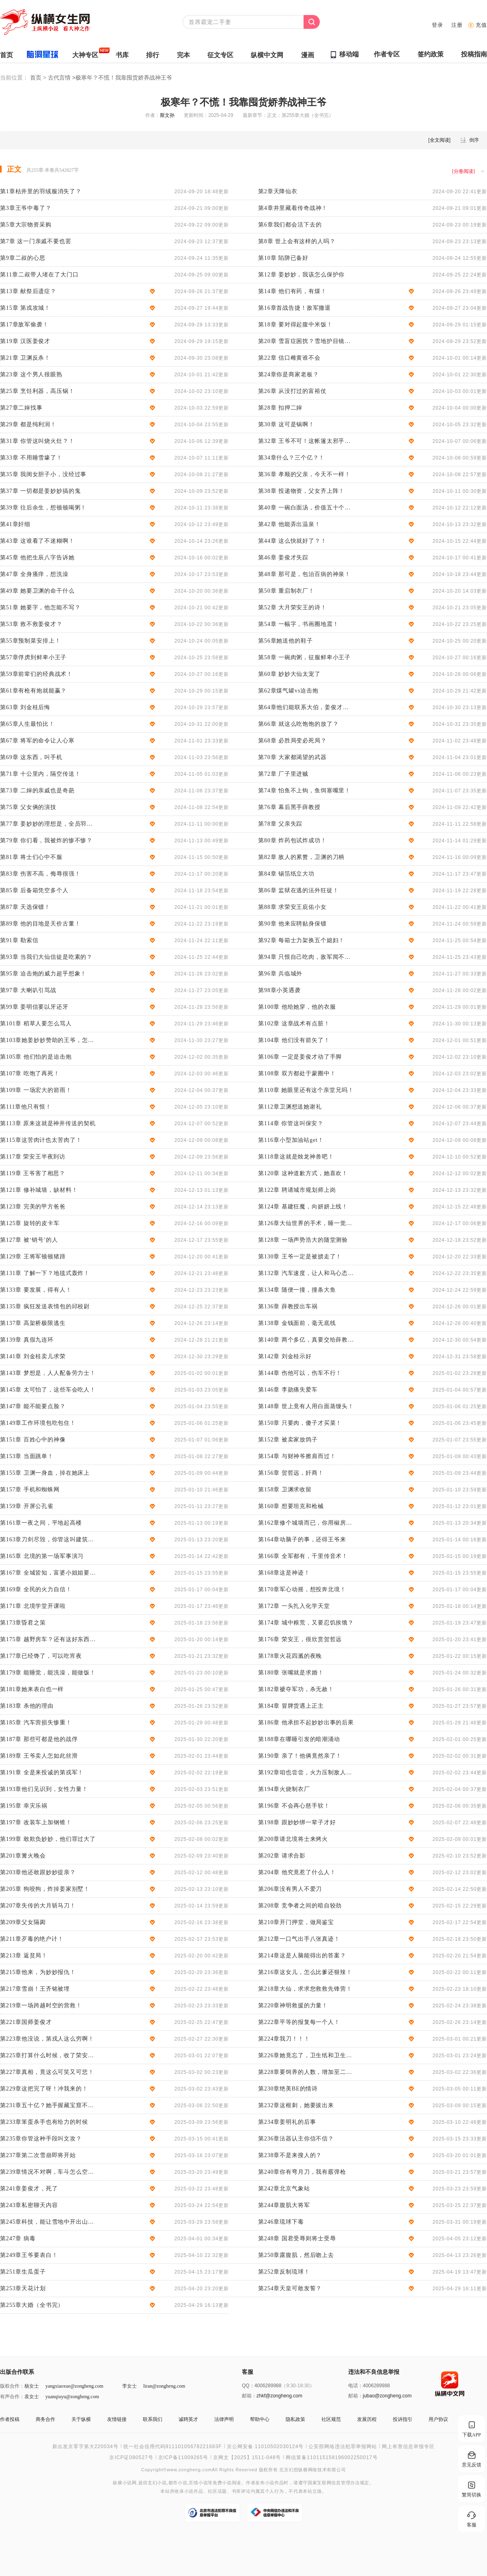 The image size is (487, 2576). I want to click on 第76章 幕后黑手薛教授, so click(289, 807).